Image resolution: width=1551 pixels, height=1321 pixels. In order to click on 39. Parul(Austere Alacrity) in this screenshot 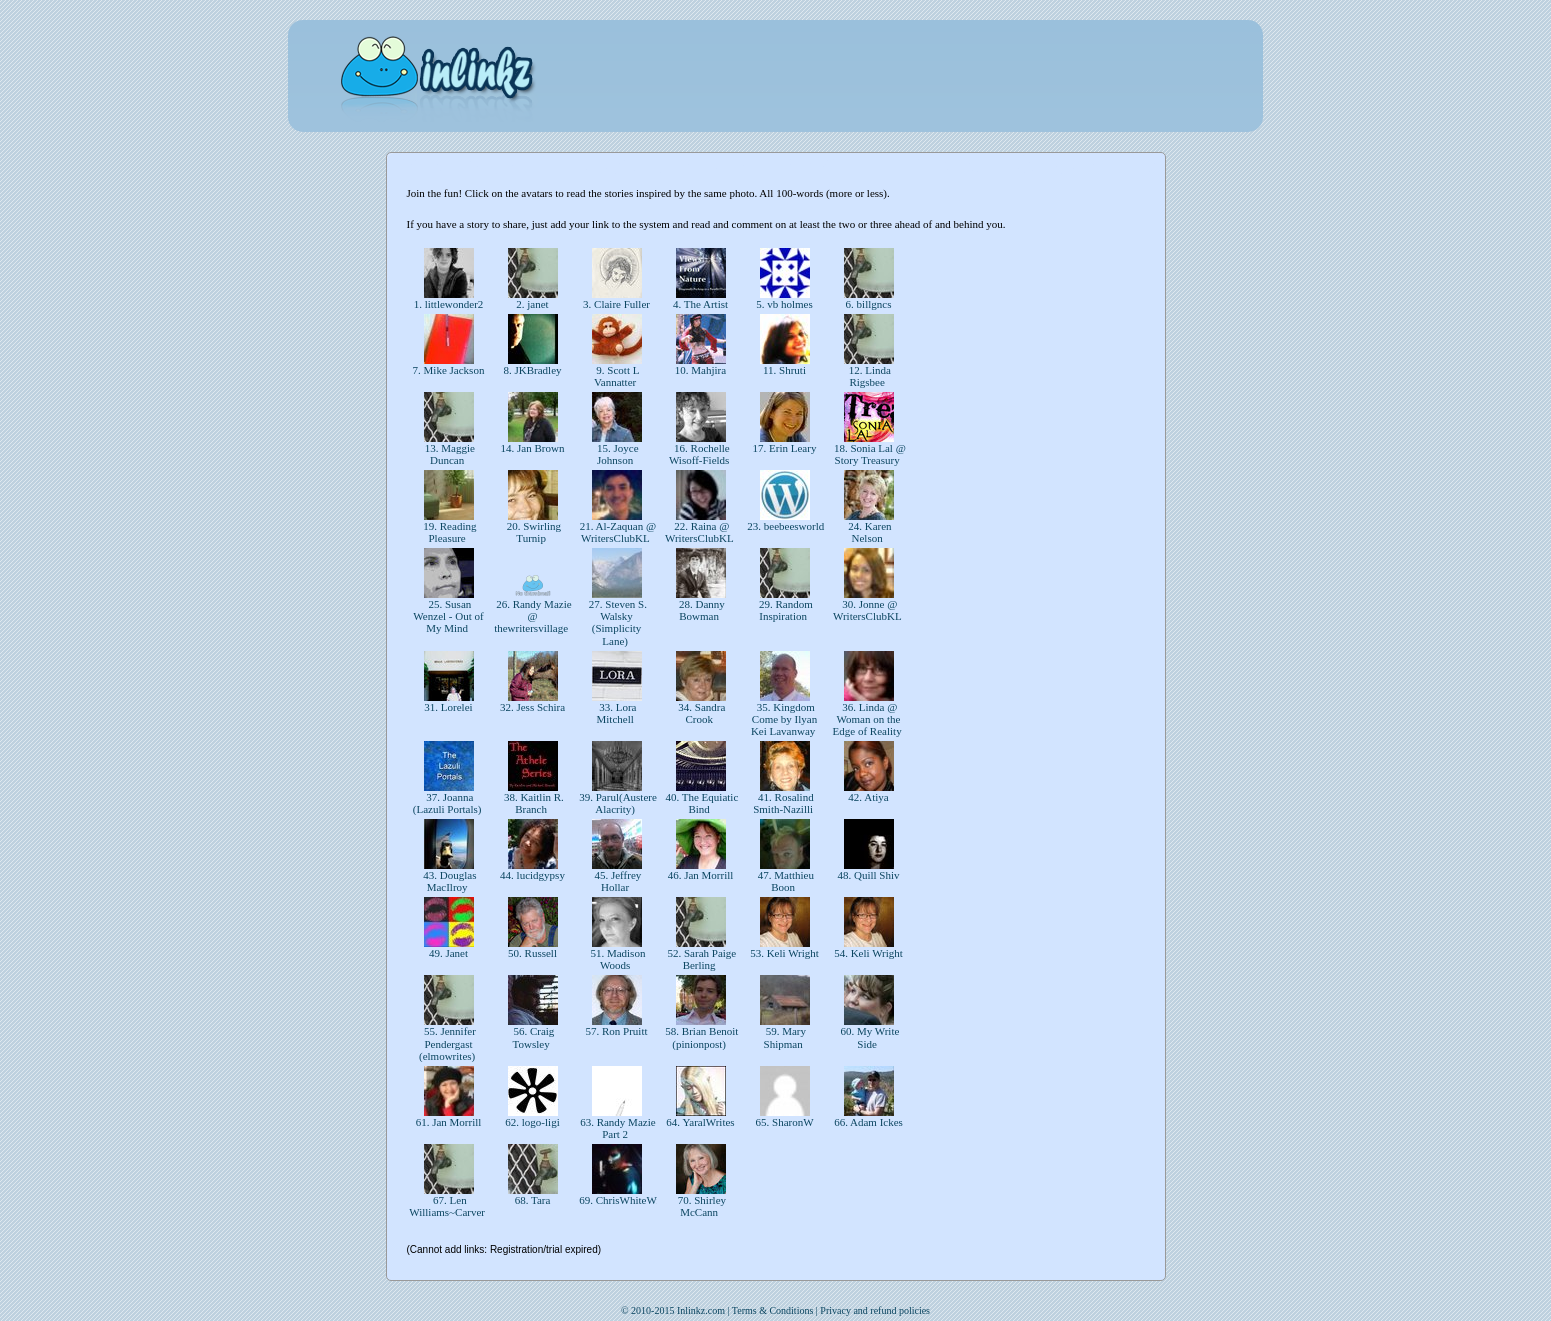, I will do `click(617, 803)`.